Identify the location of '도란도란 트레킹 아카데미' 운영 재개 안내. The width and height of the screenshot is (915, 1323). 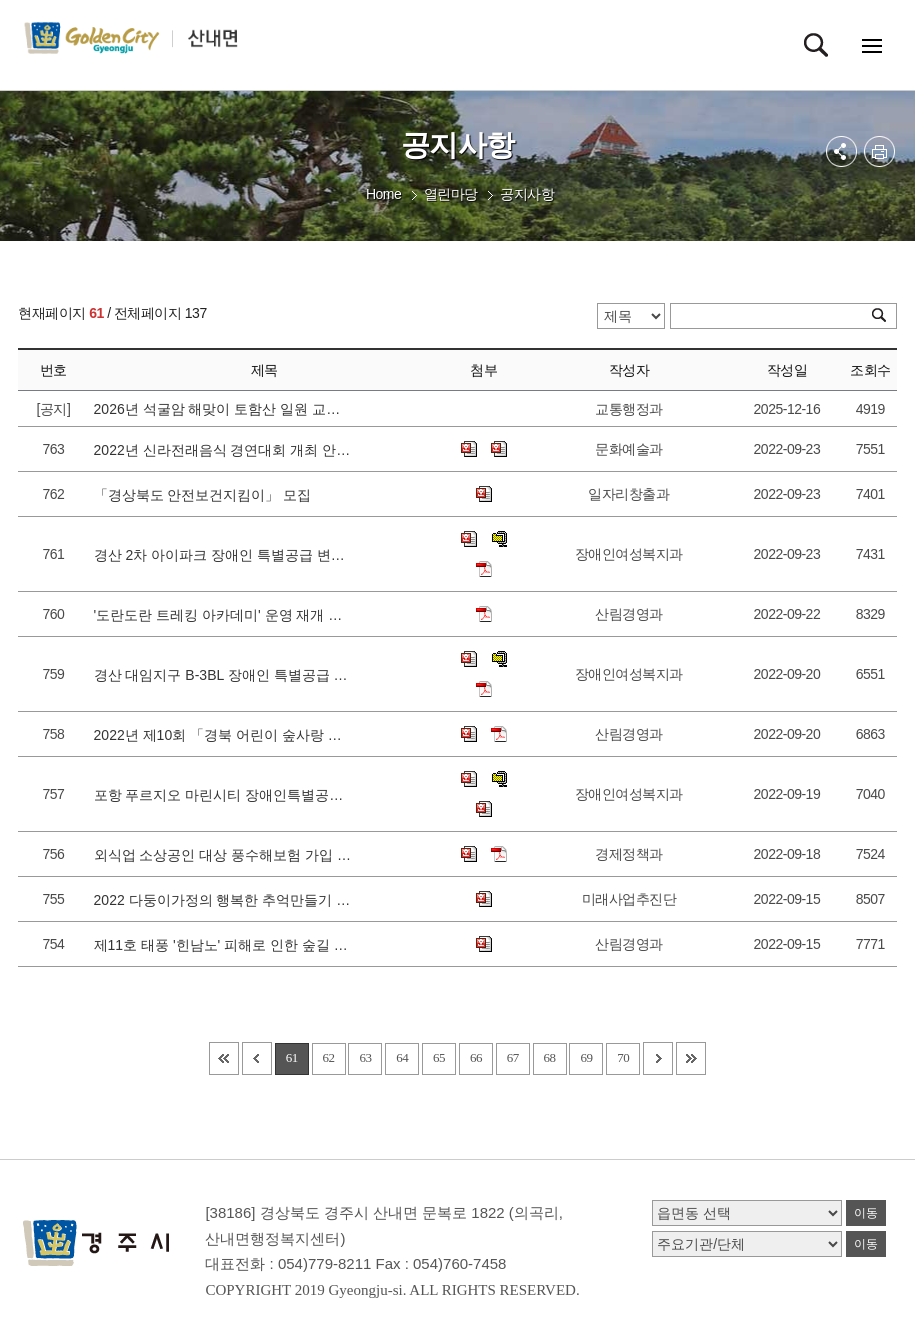
(224, 615).